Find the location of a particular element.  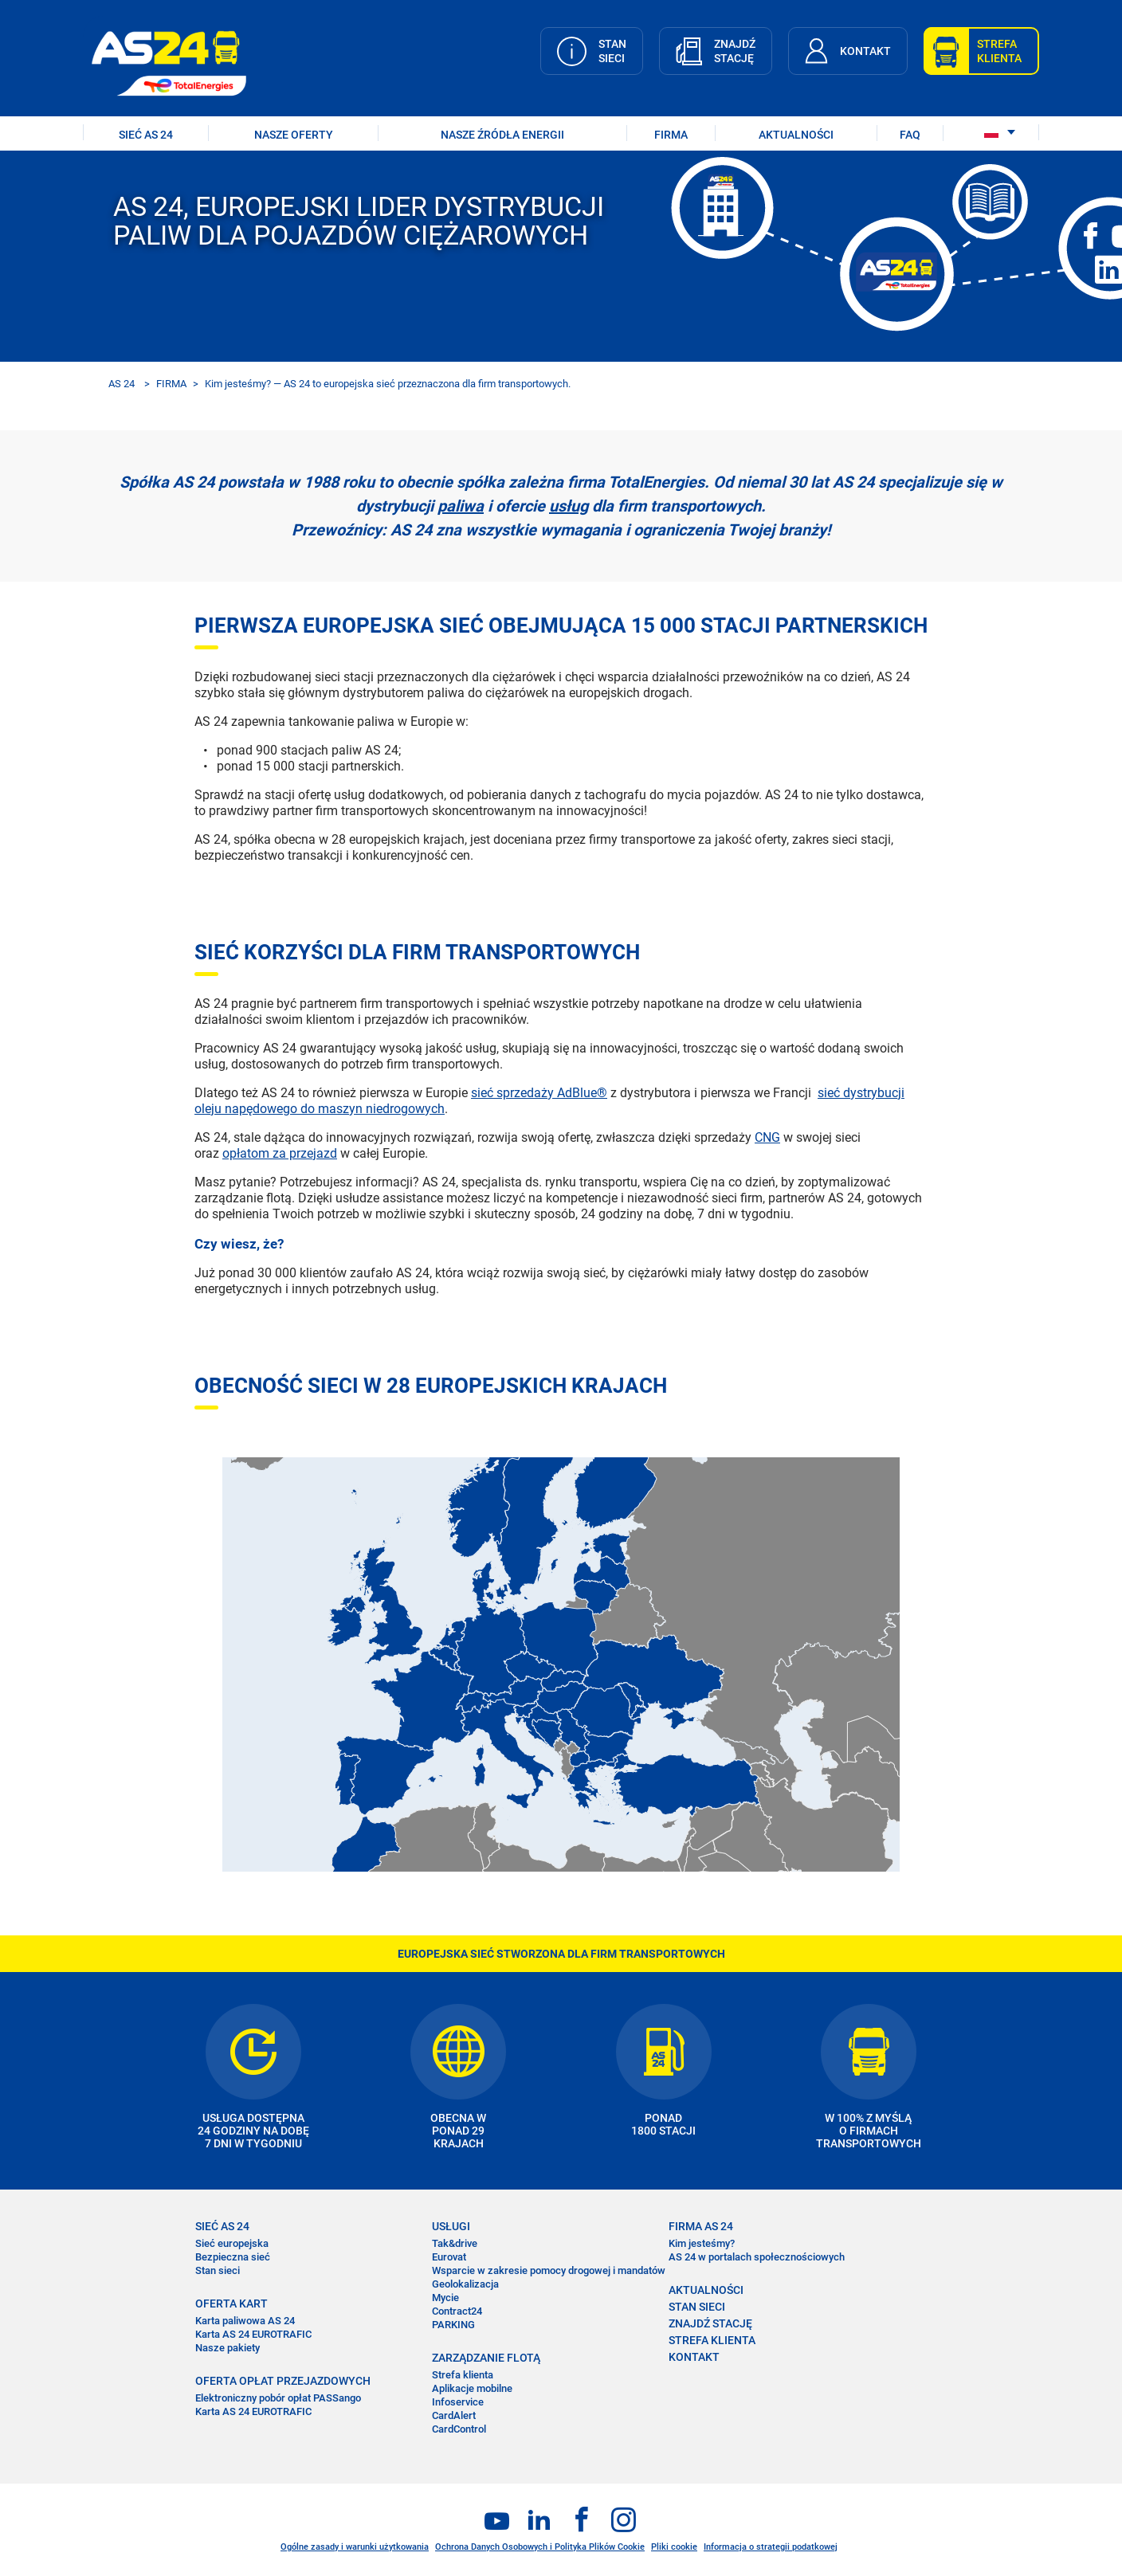

Kim jesteśmy? is located at coordinates (702, 2243).